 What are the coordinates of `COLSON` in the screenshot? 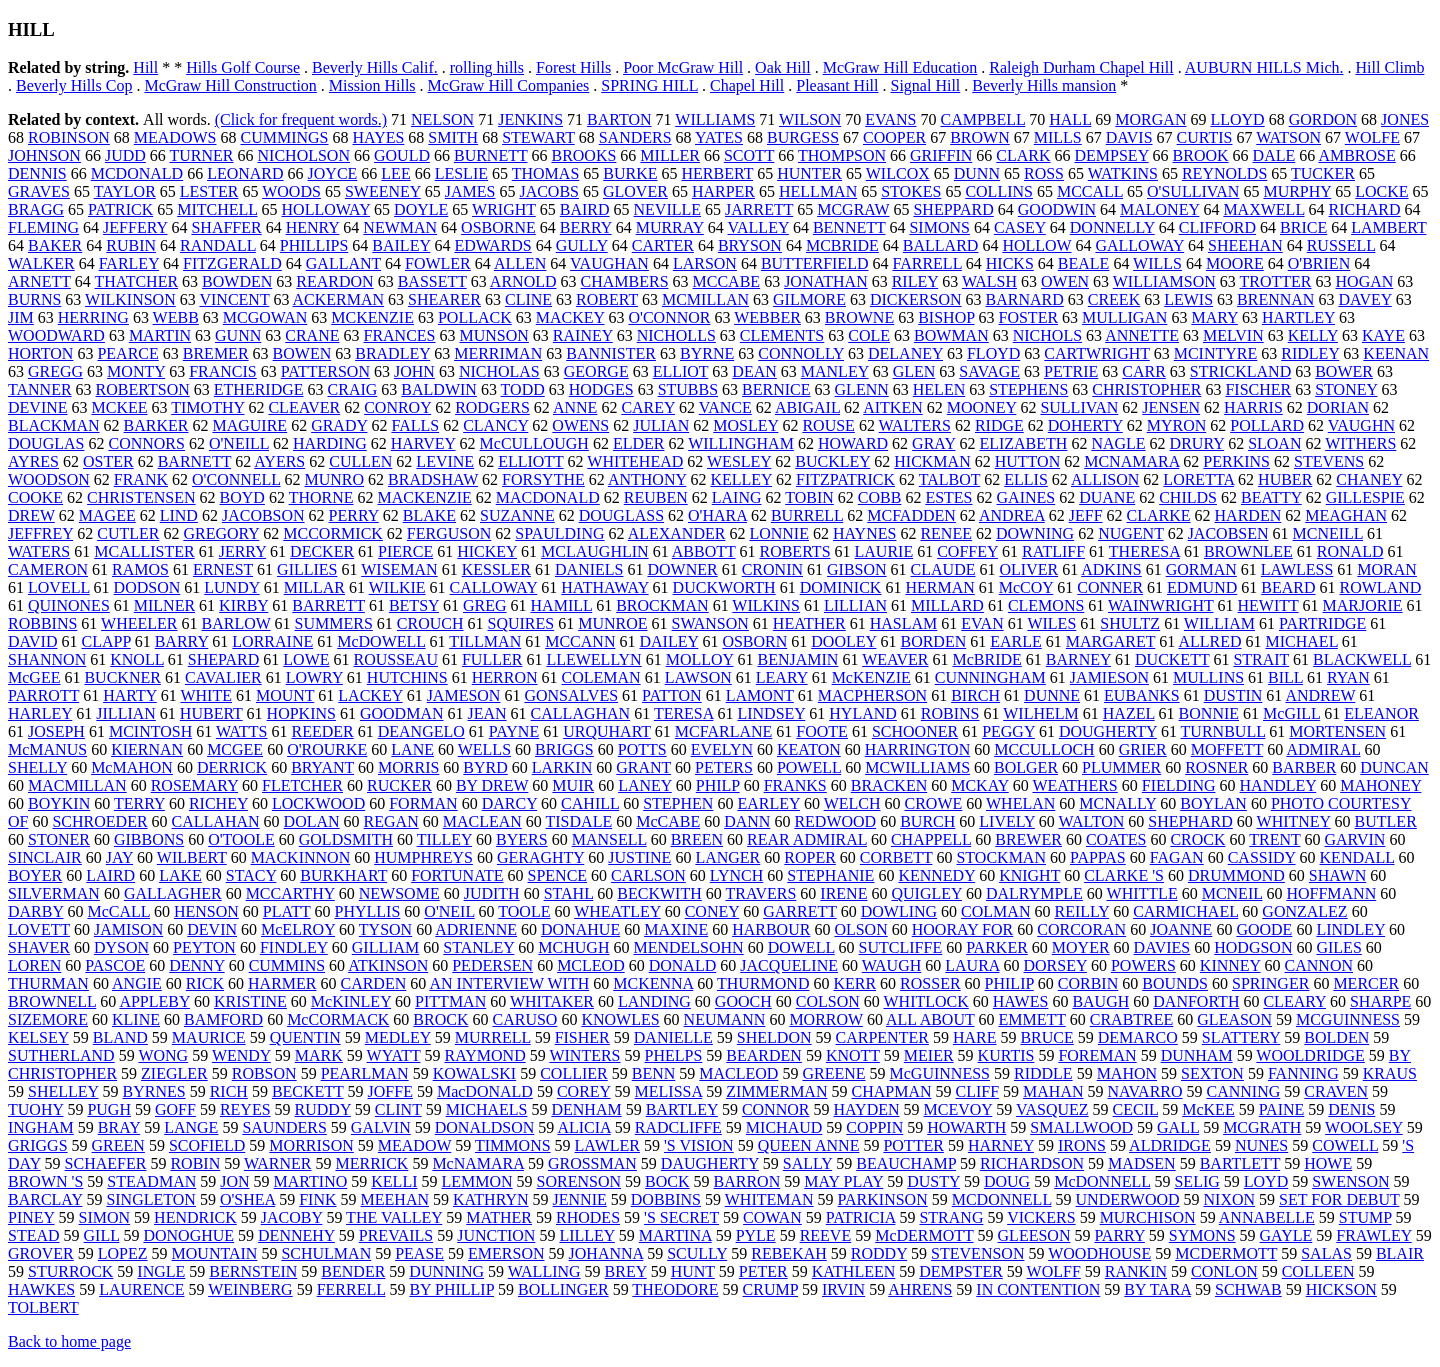 It's located at (828, 1001).